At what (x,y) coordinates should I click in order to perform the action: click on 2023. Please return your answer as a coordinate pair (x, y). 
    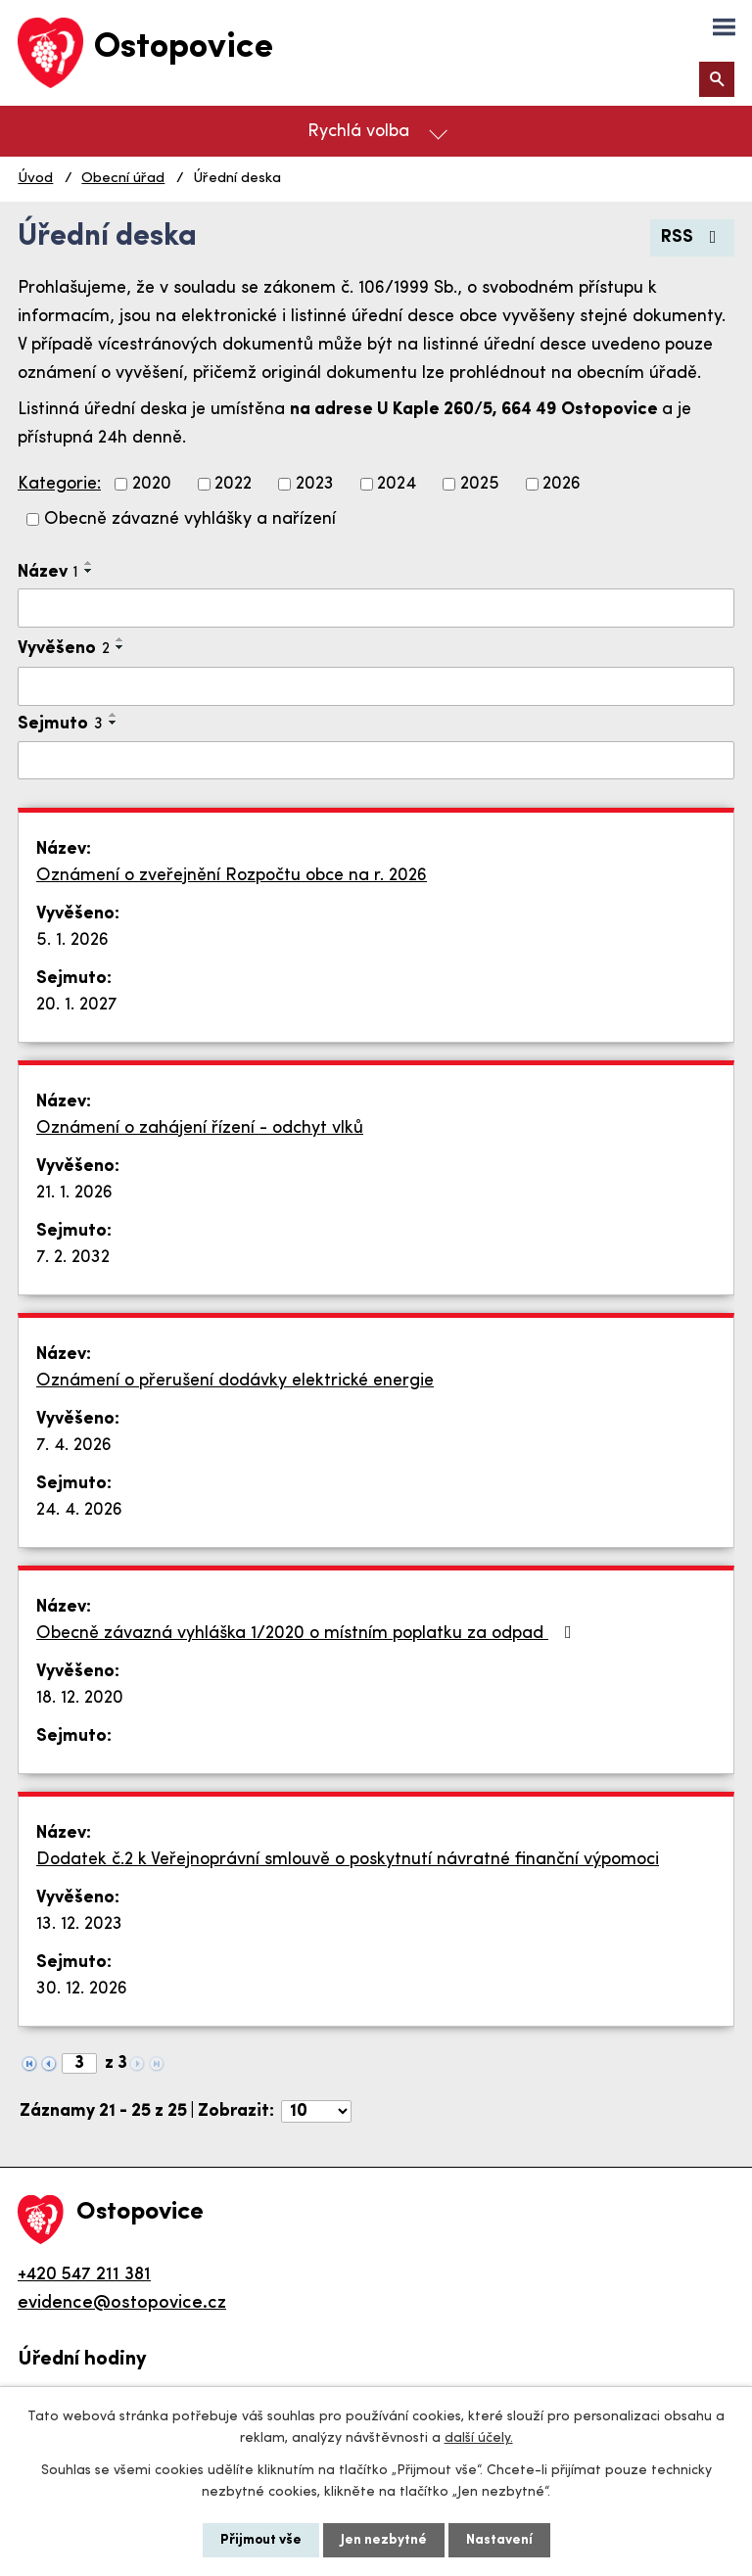
    Looking at the image, I should click on (315, 484).